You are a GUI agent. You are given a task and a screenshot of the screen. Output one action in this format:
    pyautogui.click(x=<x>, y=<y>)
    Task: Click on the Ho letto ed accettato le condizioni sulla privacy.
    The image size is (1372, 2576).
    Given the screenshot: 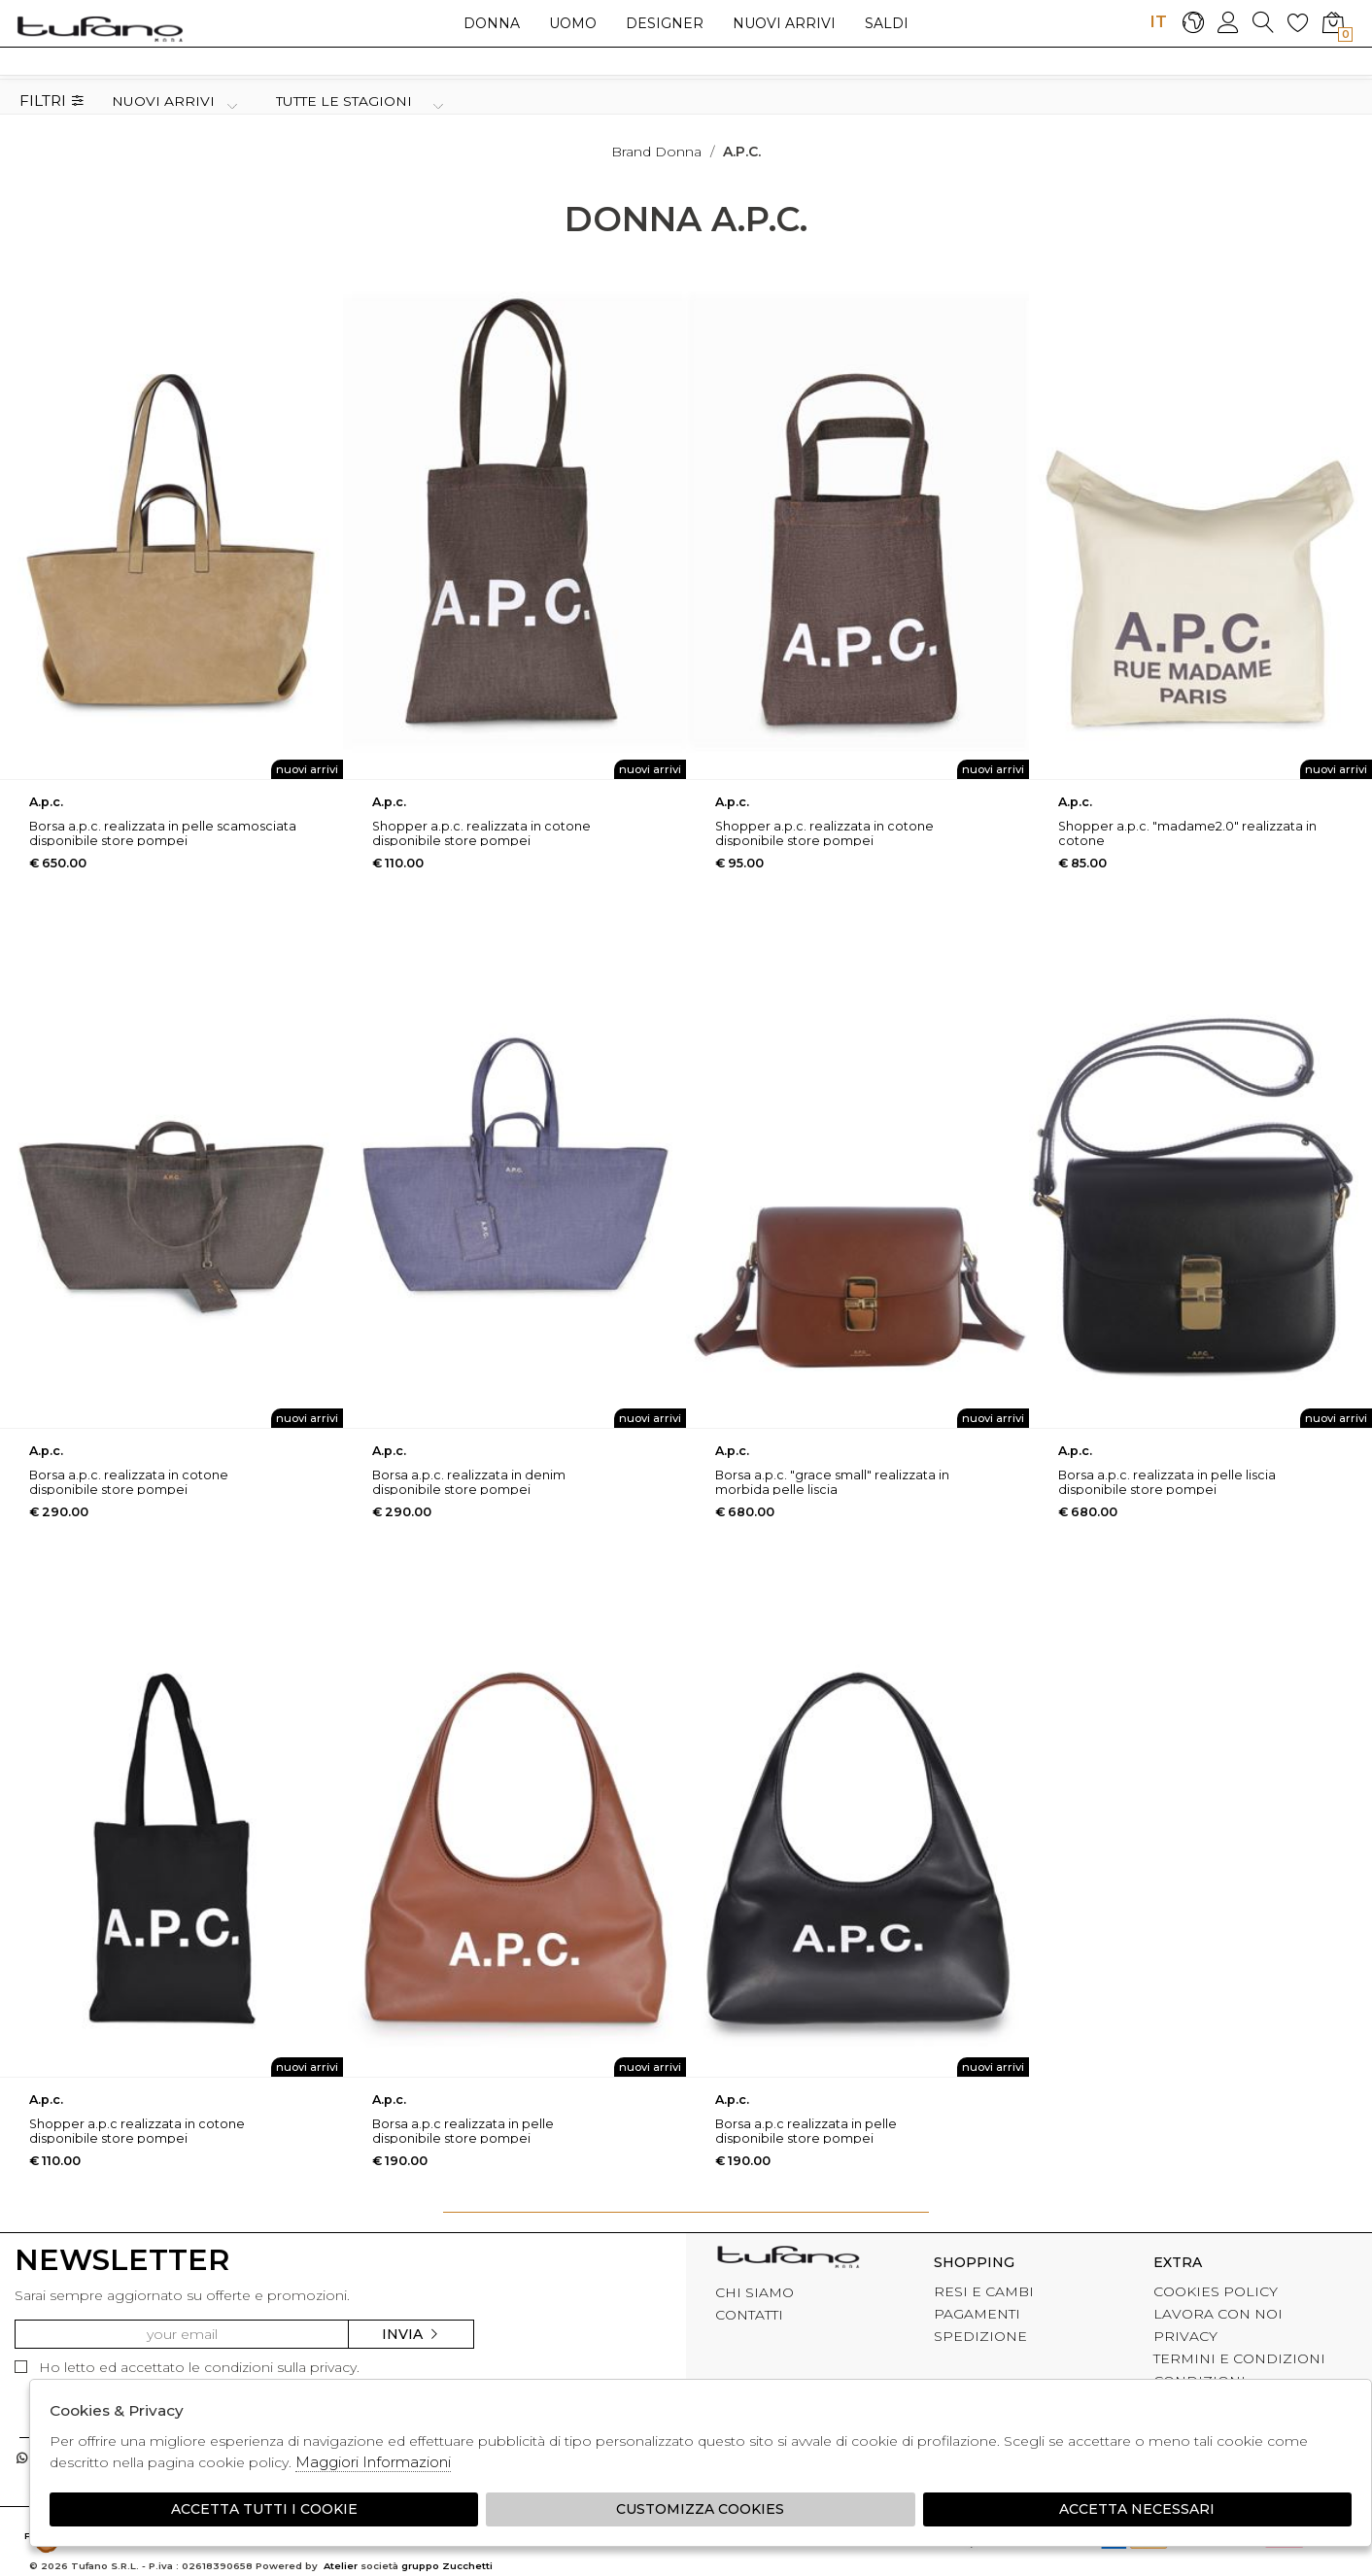 What is the action you would take?
    pyautogui.click(x=187, y=2367)
    